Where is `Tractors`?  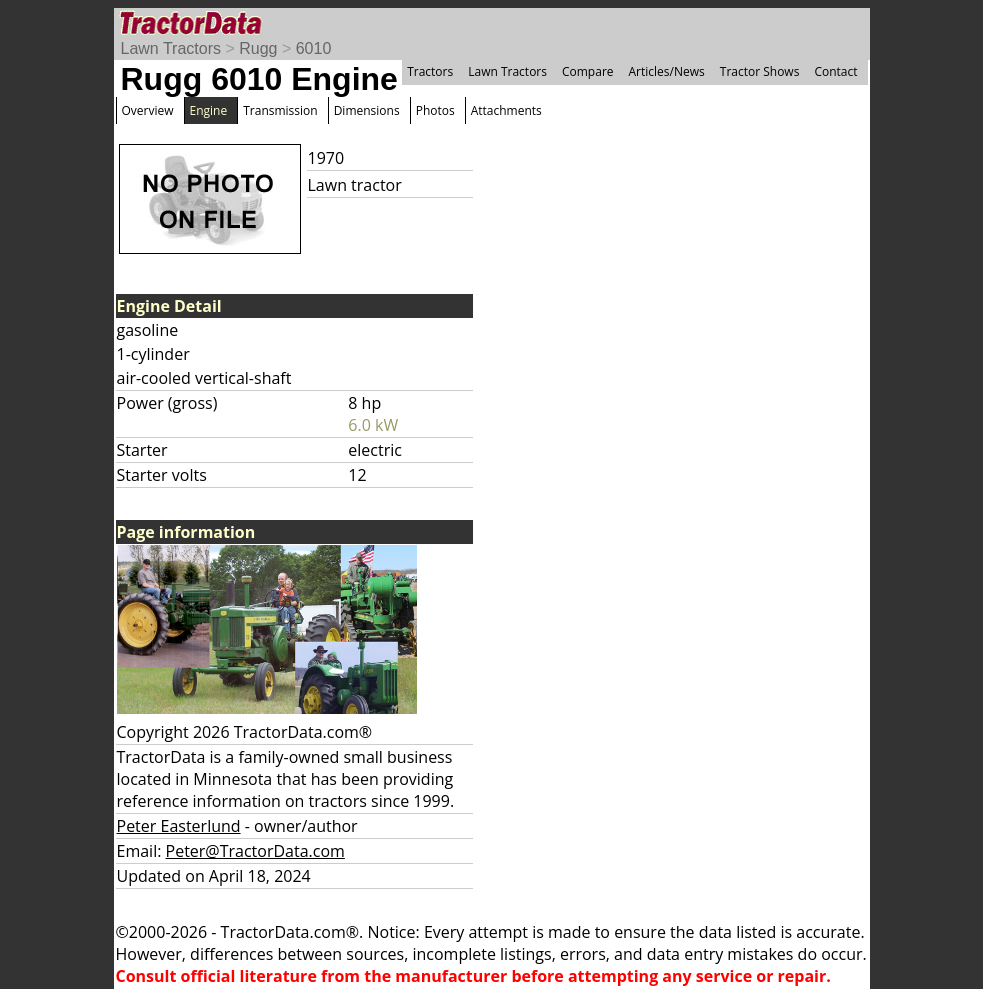
Tractors is located at coordinates (430, 71).